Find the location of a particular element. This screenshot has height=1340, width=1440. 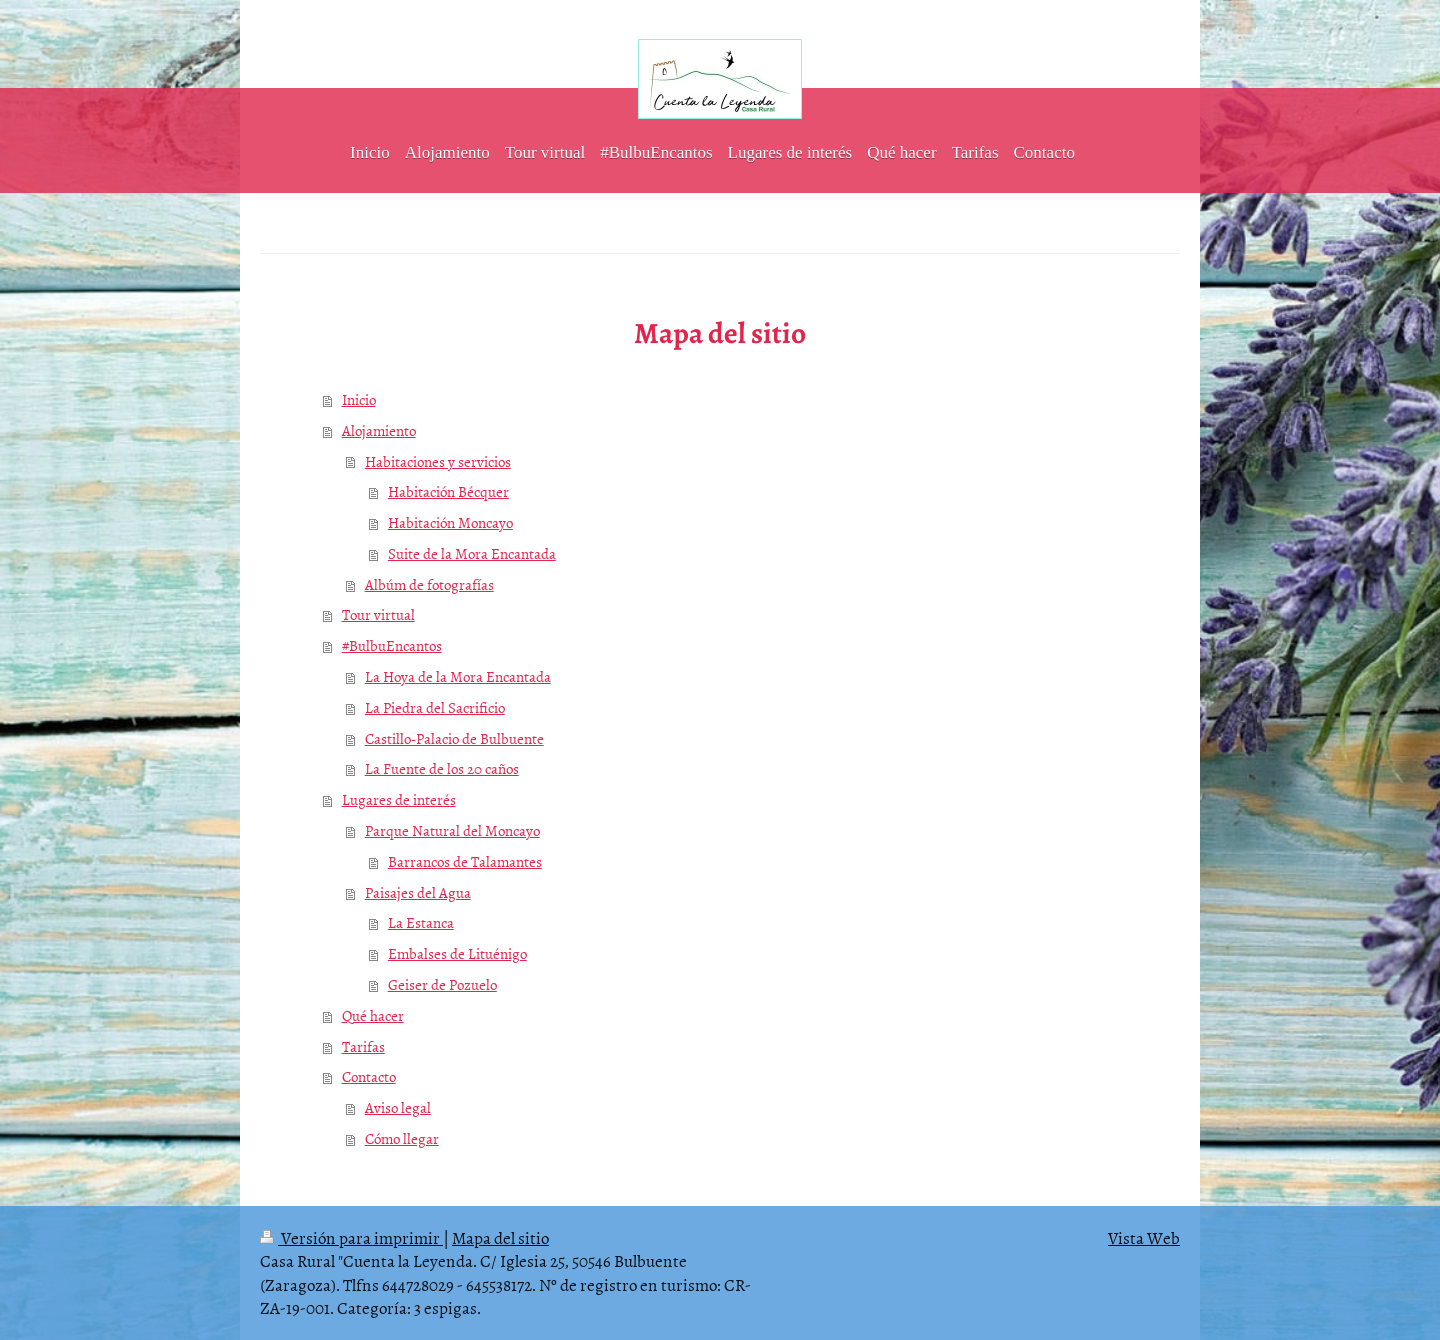

Vista Web is located at coordinates (1144, 1237).